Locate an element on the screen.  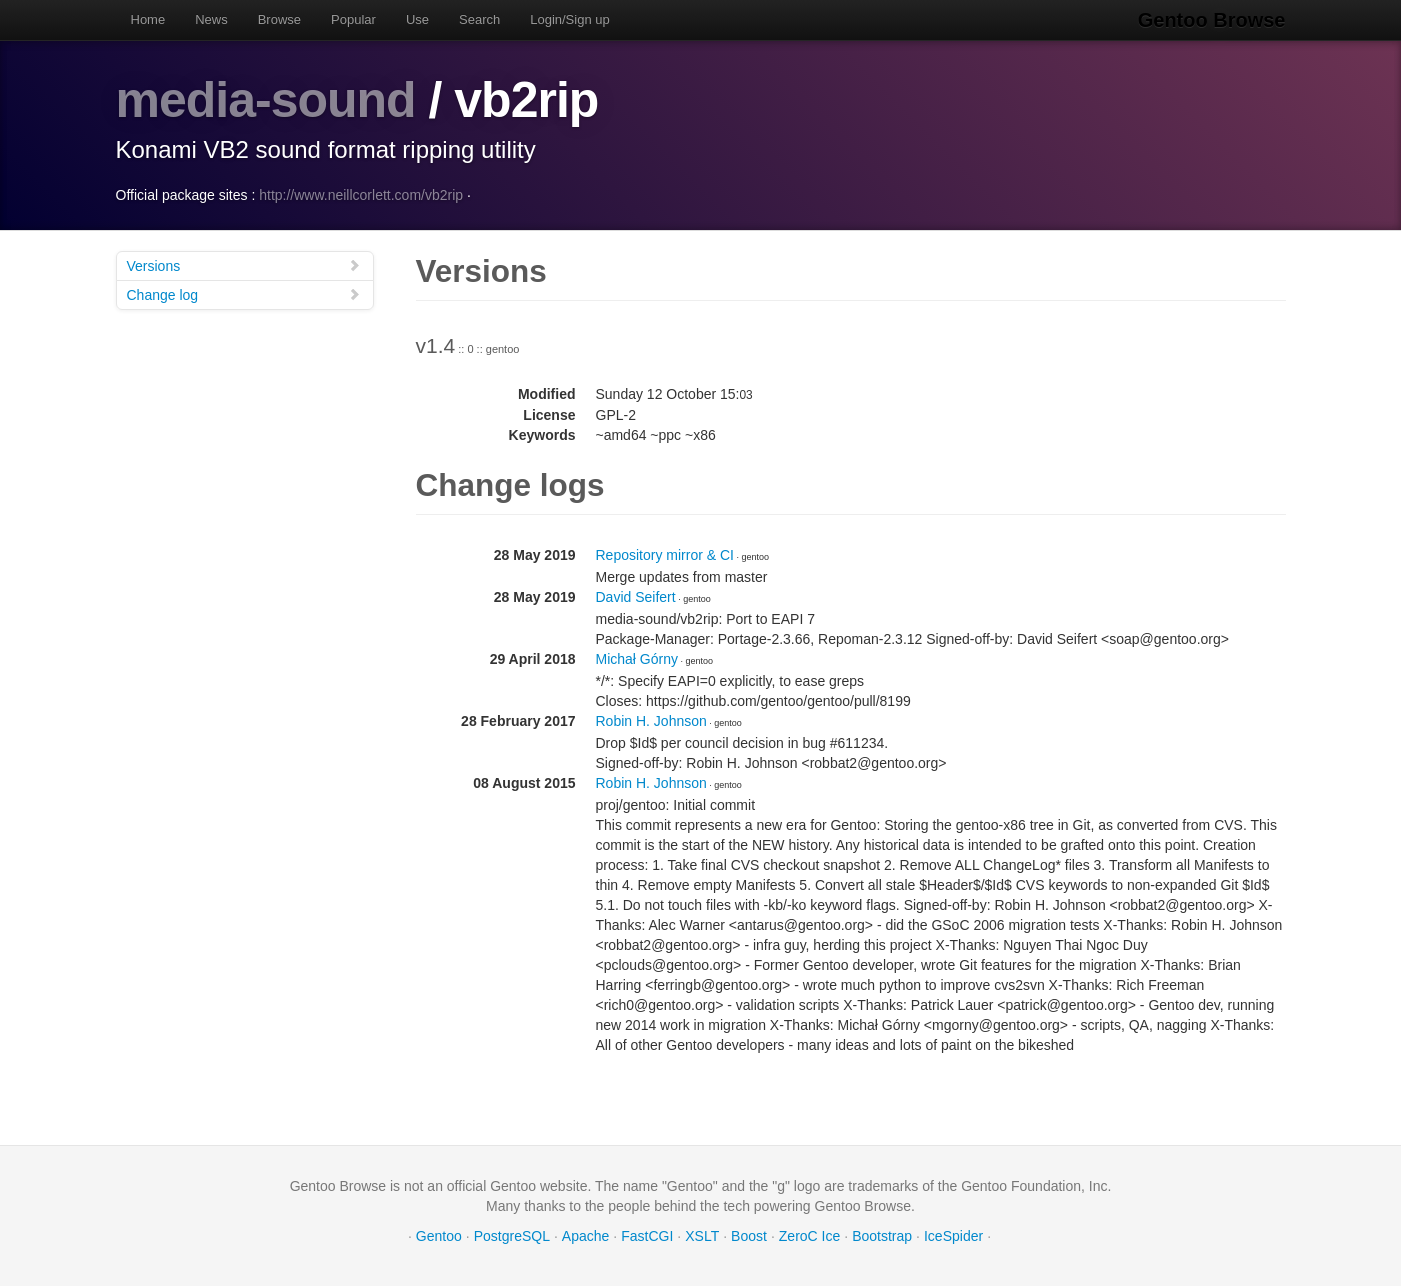
Home is located at coordinates (148, 19).